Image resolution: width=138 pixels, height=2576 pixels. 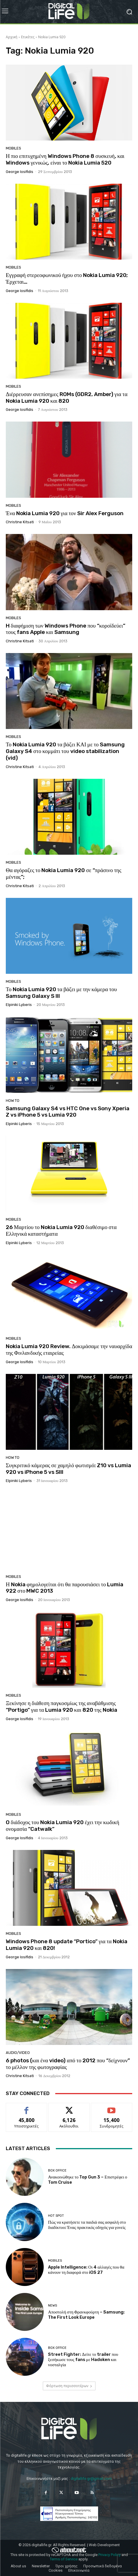 What do you see at coordinates (67, 278) in the screenshot?
I see `Εγγραφή στερεοφωνικού ήχου στο Nokia Lumia 920; Έρχεται…` at bounding box center [67, 278].